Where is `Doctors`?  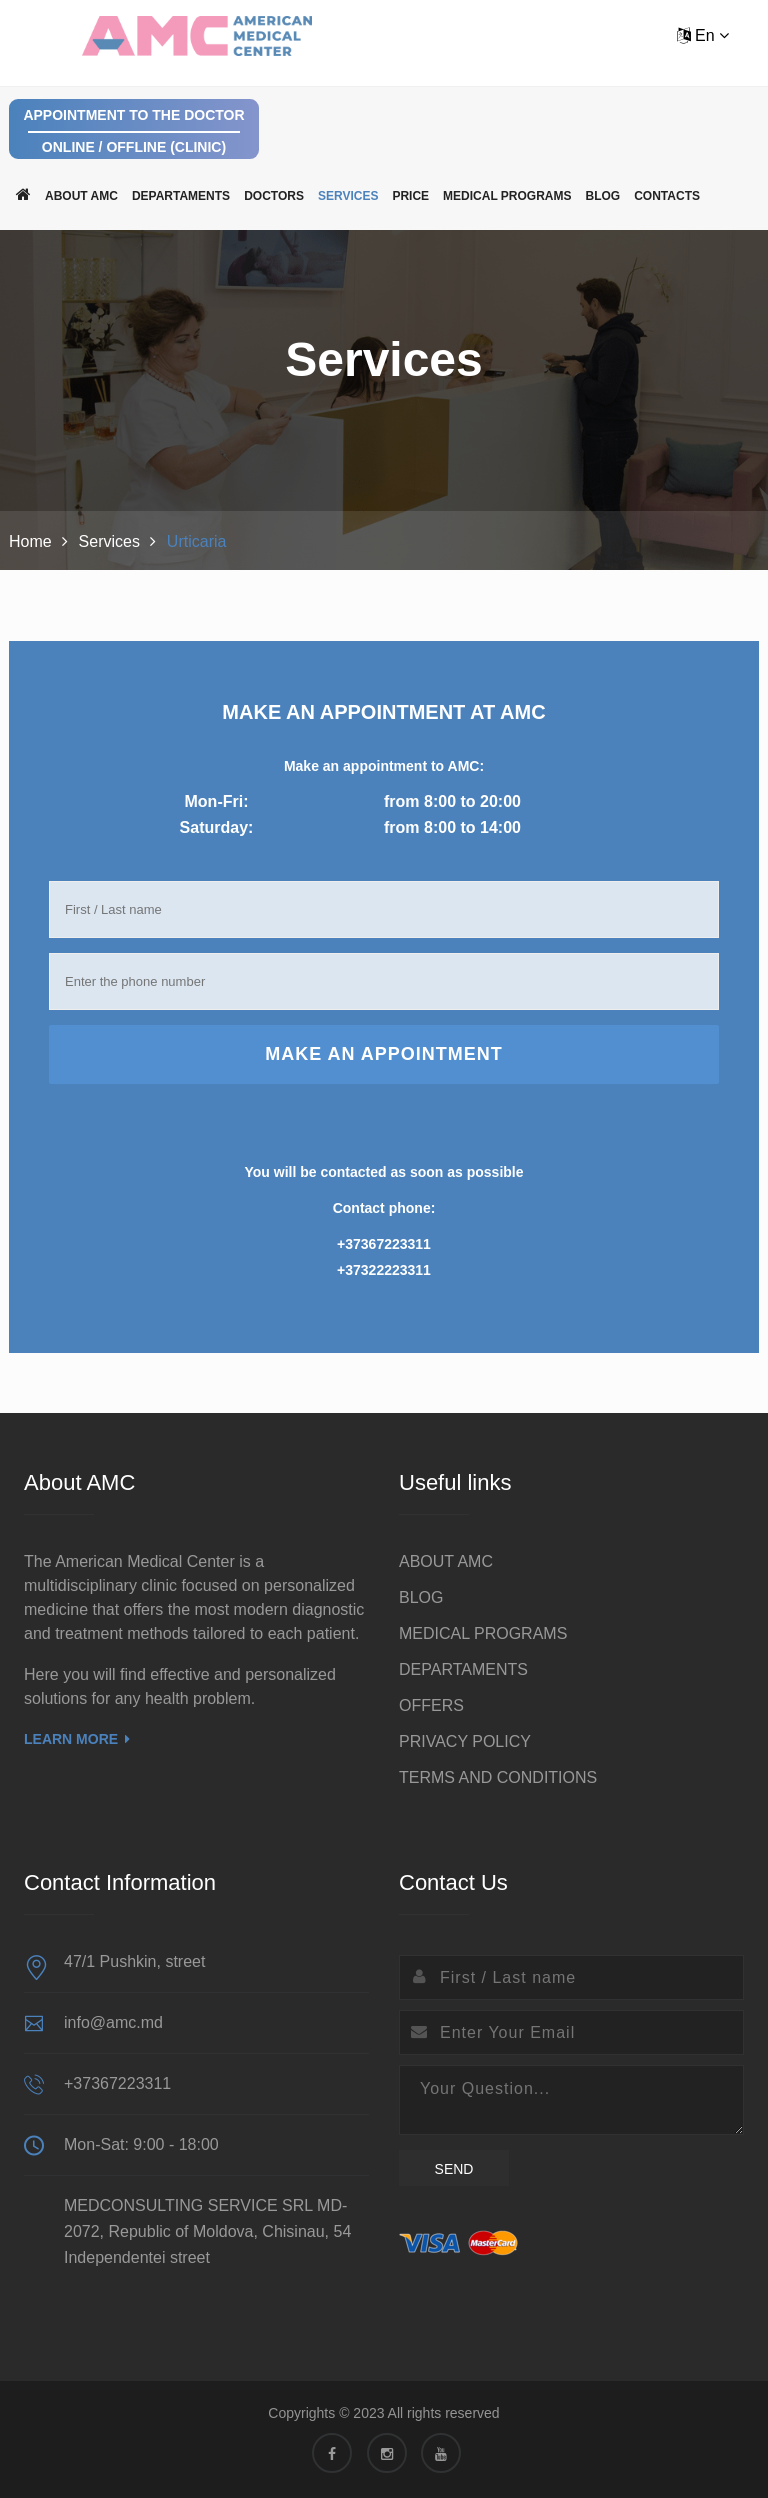 Doctors is located at coordinates (274, 196).